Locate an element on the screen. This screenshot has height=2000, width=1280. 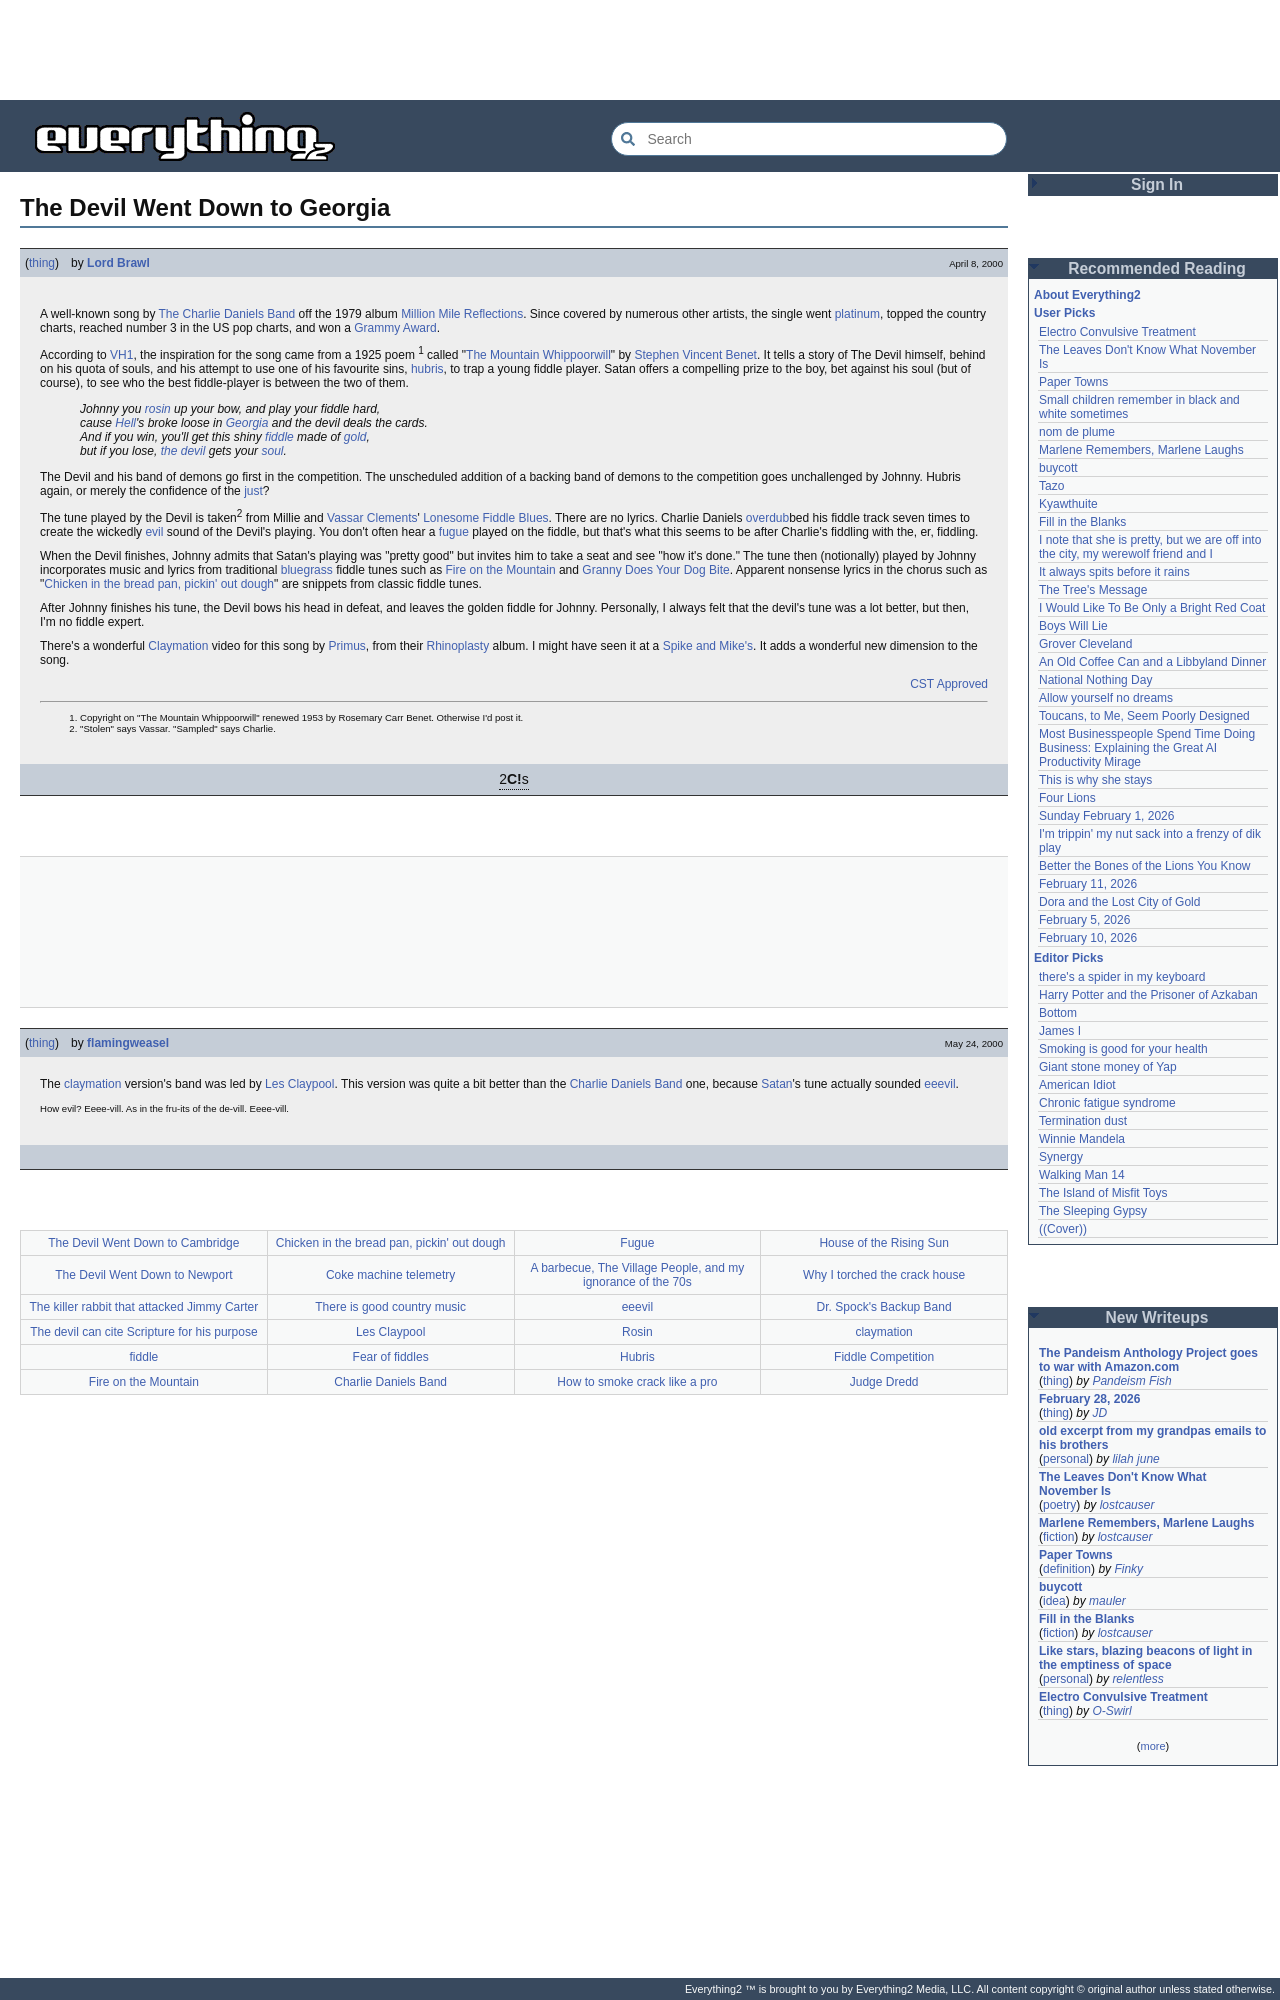
JD is located at coordinates (1099, 1413).